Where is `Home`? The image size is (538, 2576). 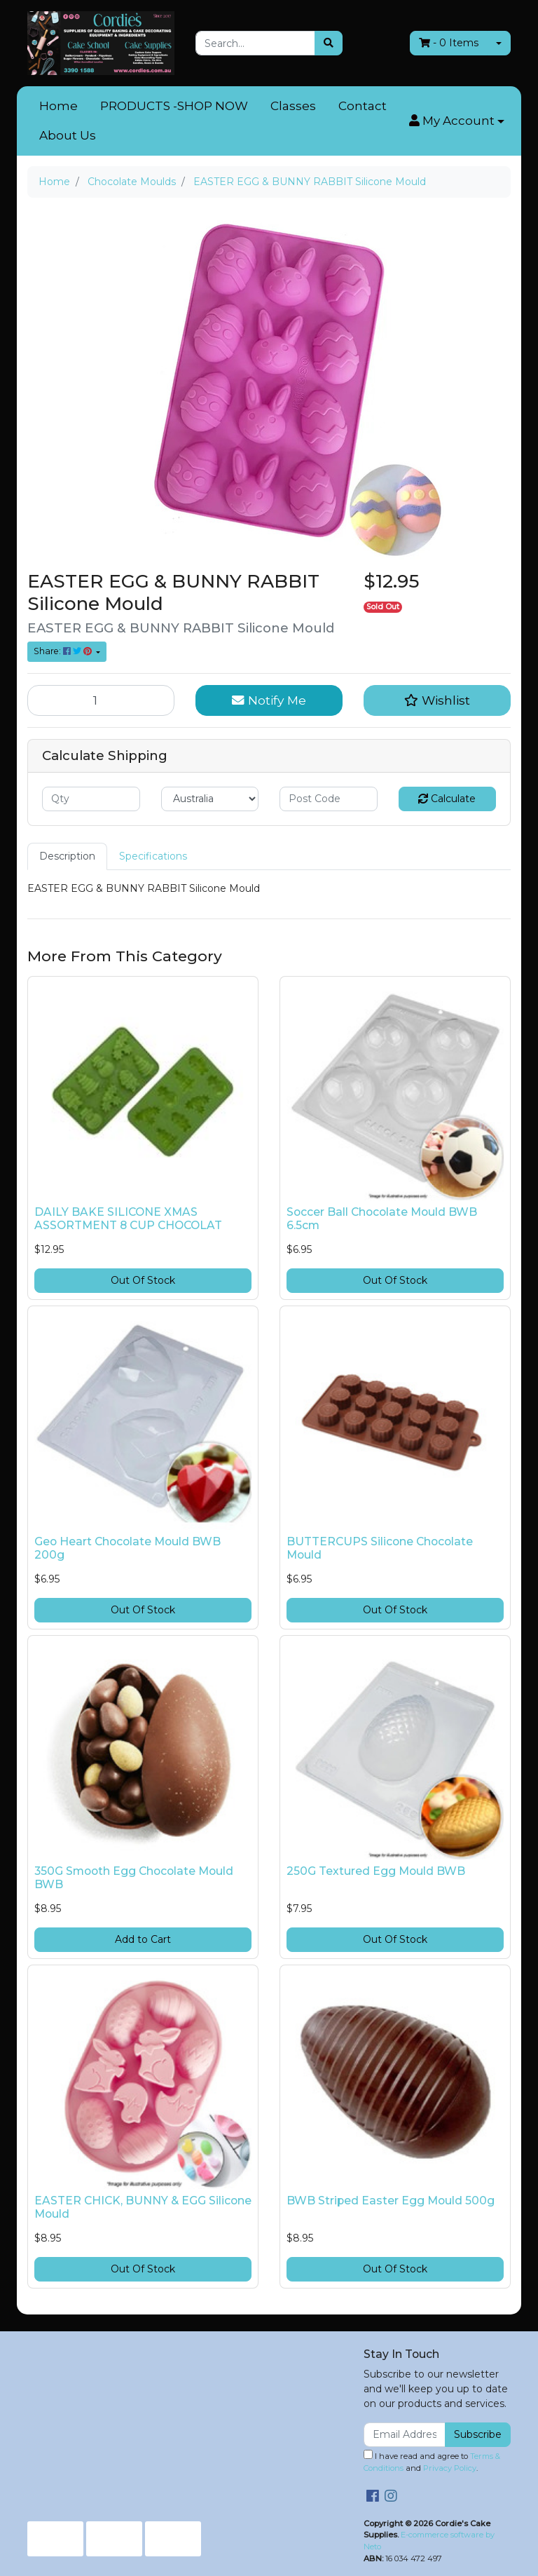
Home is located at coordinates (58, 106).